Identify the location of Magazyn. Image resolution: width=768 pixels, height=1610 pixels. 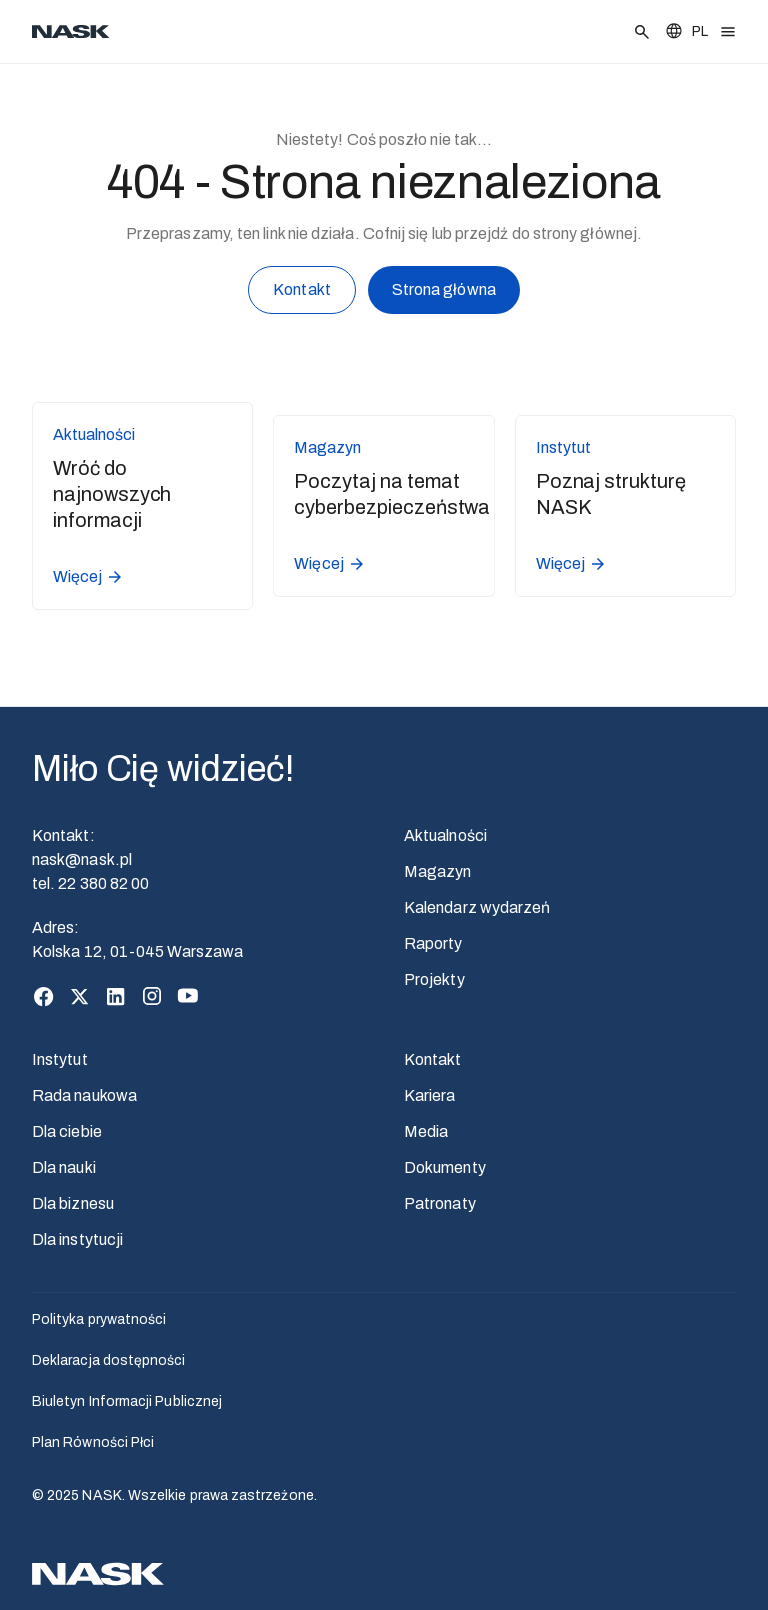
(438, 871).